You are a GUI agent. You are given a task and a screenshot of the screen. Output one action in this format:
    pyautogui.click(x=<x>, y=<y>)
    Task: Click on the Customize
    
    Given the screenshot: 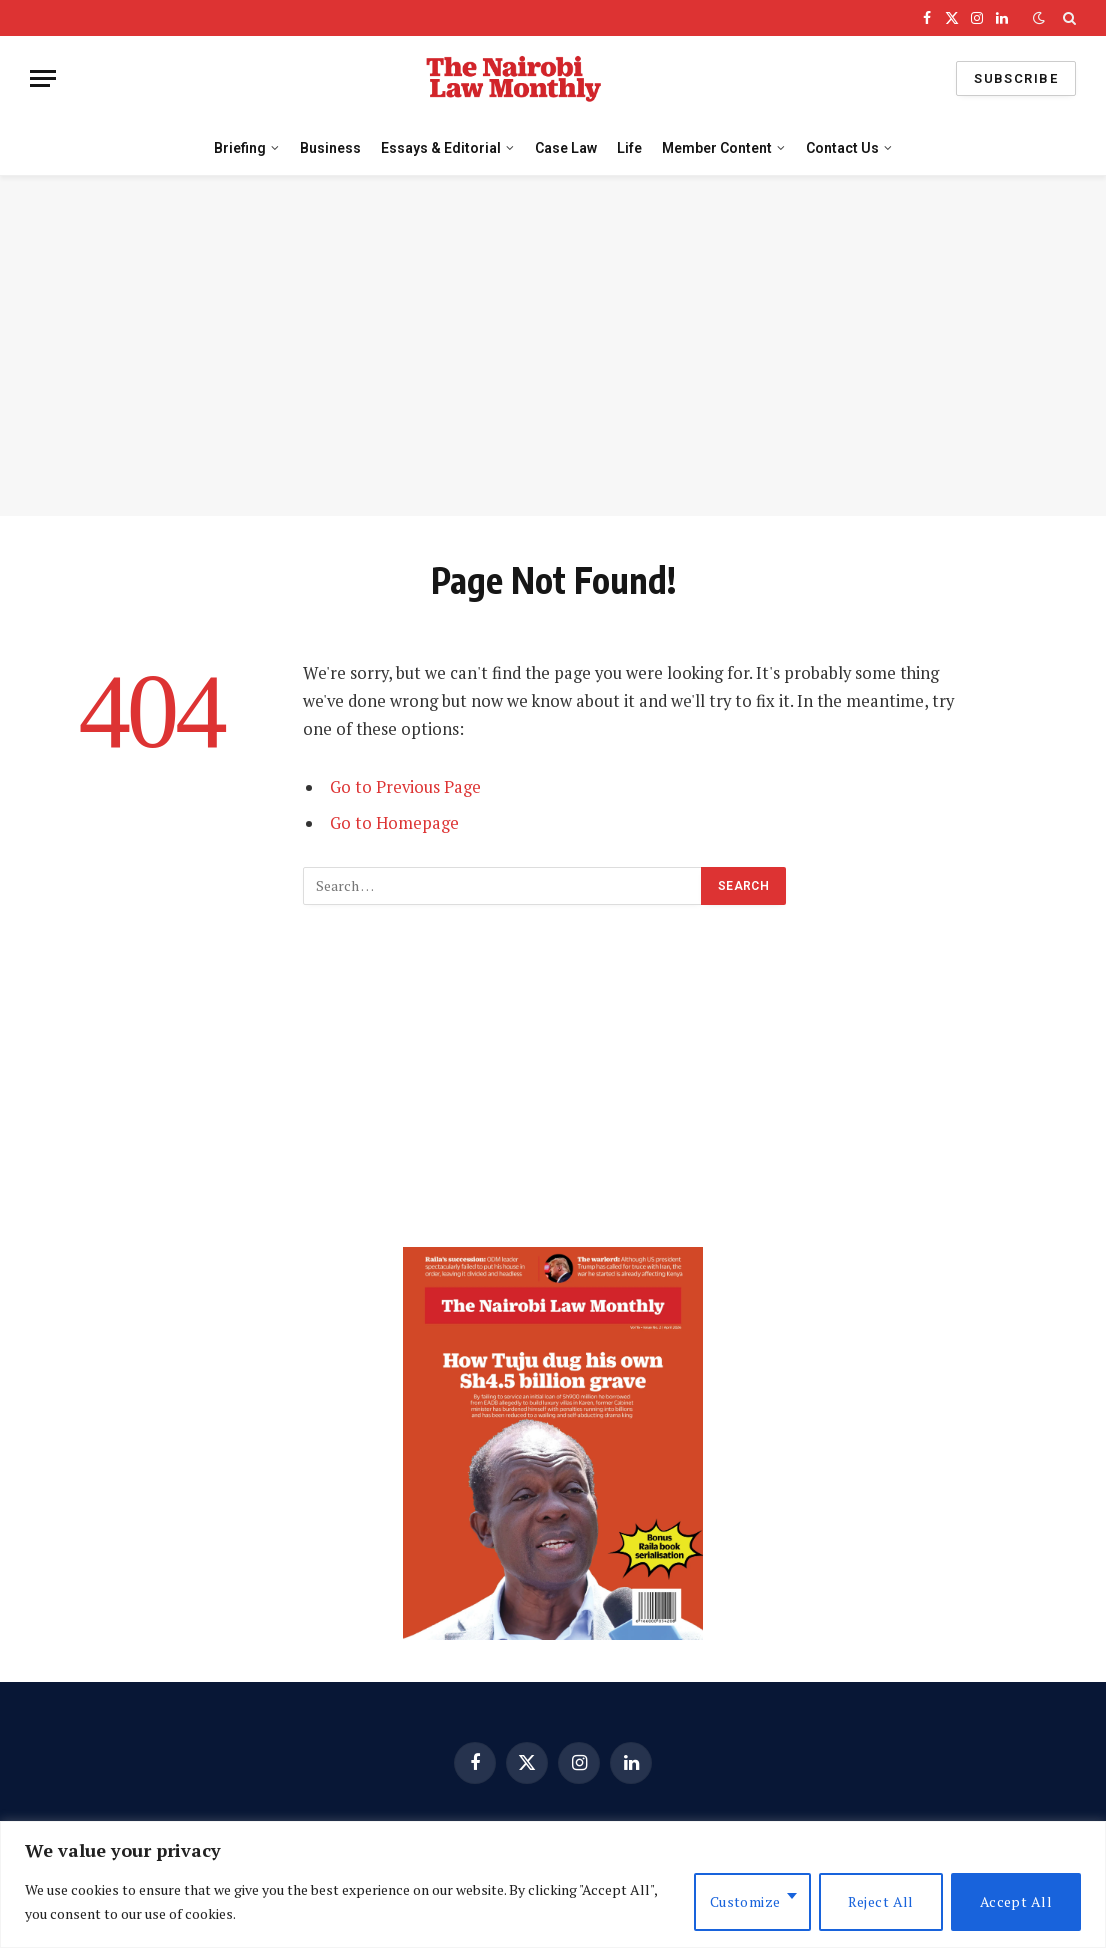 What is the action you would take?
    pyautogui.click(x=745, y=1901)
    